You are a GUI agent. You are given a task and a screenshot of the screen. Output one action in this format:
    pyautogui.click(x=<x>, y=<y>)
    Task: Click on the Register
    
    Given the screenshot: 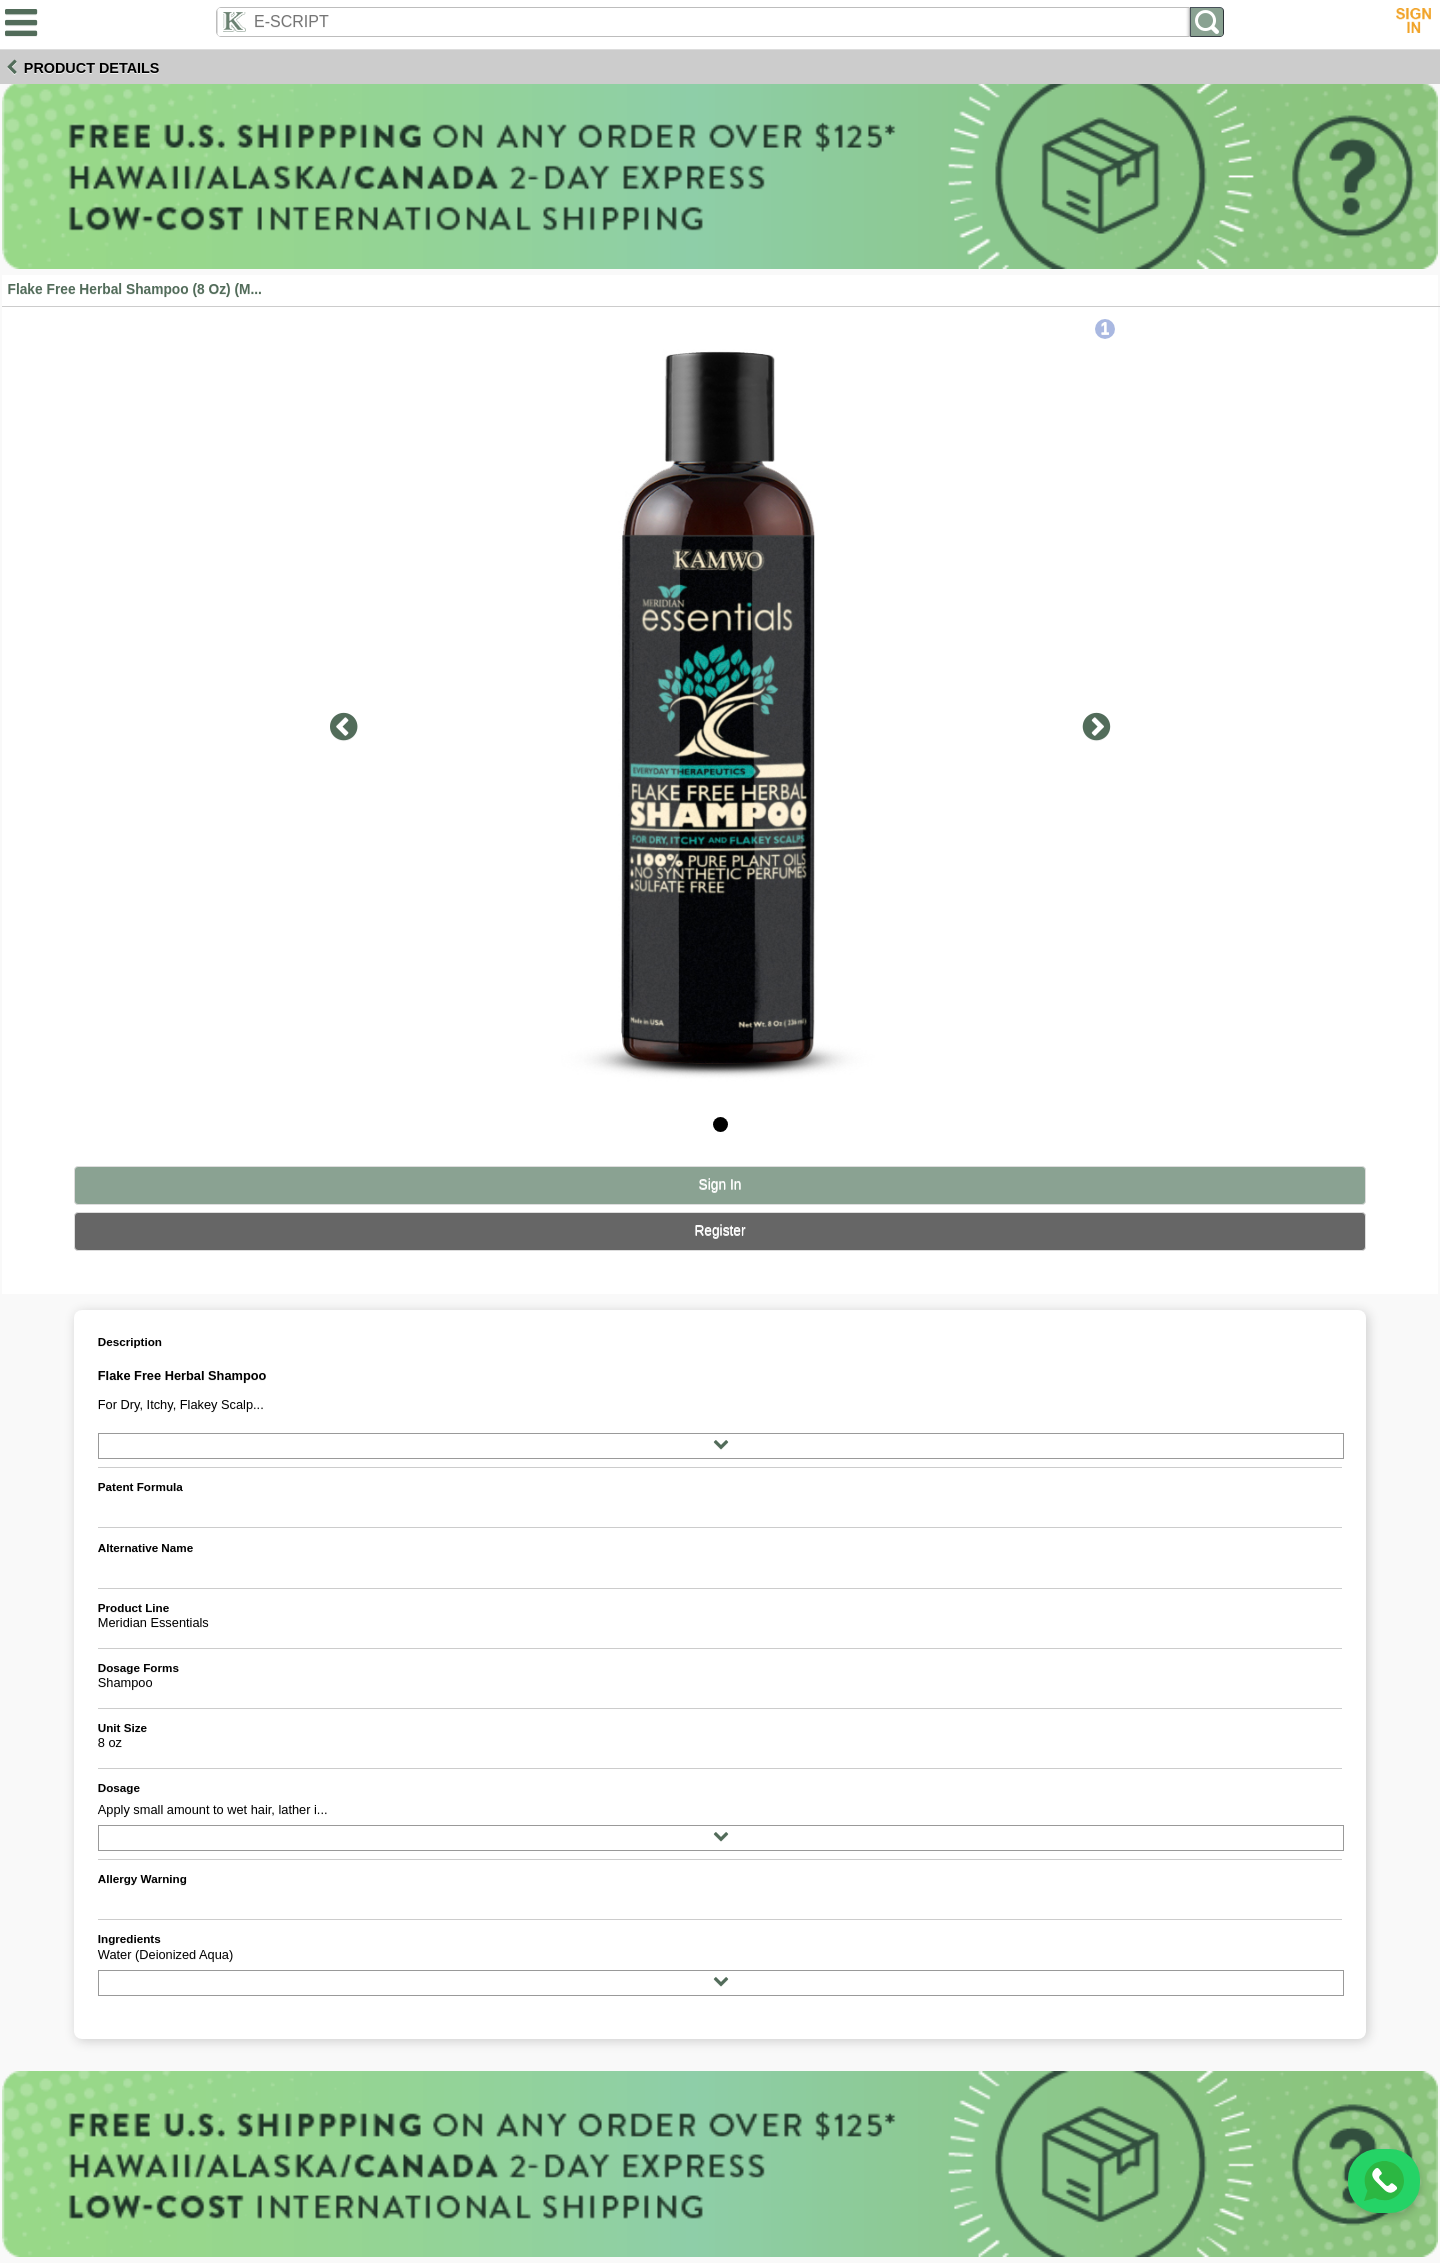 What is the action you would take?
    pyautogui.click(x=719, y=1230)
    